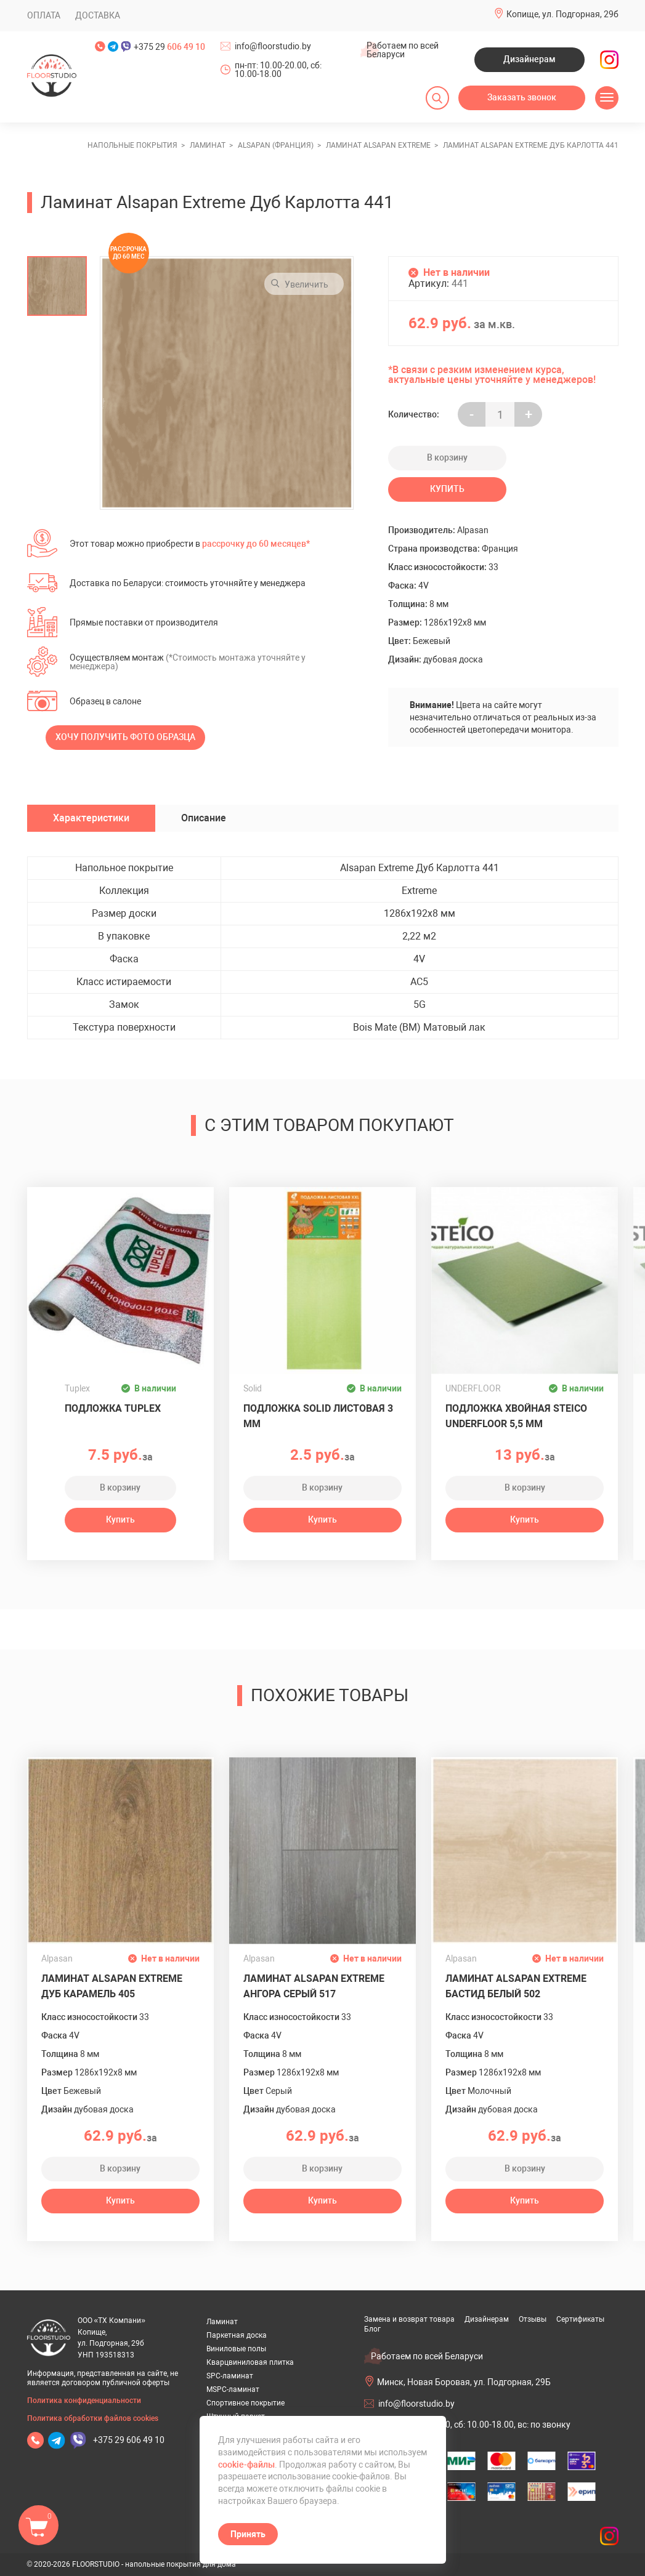 The height and width of the screenshot is (2576, 645). I want to click on Доставка, so click(97, 15).